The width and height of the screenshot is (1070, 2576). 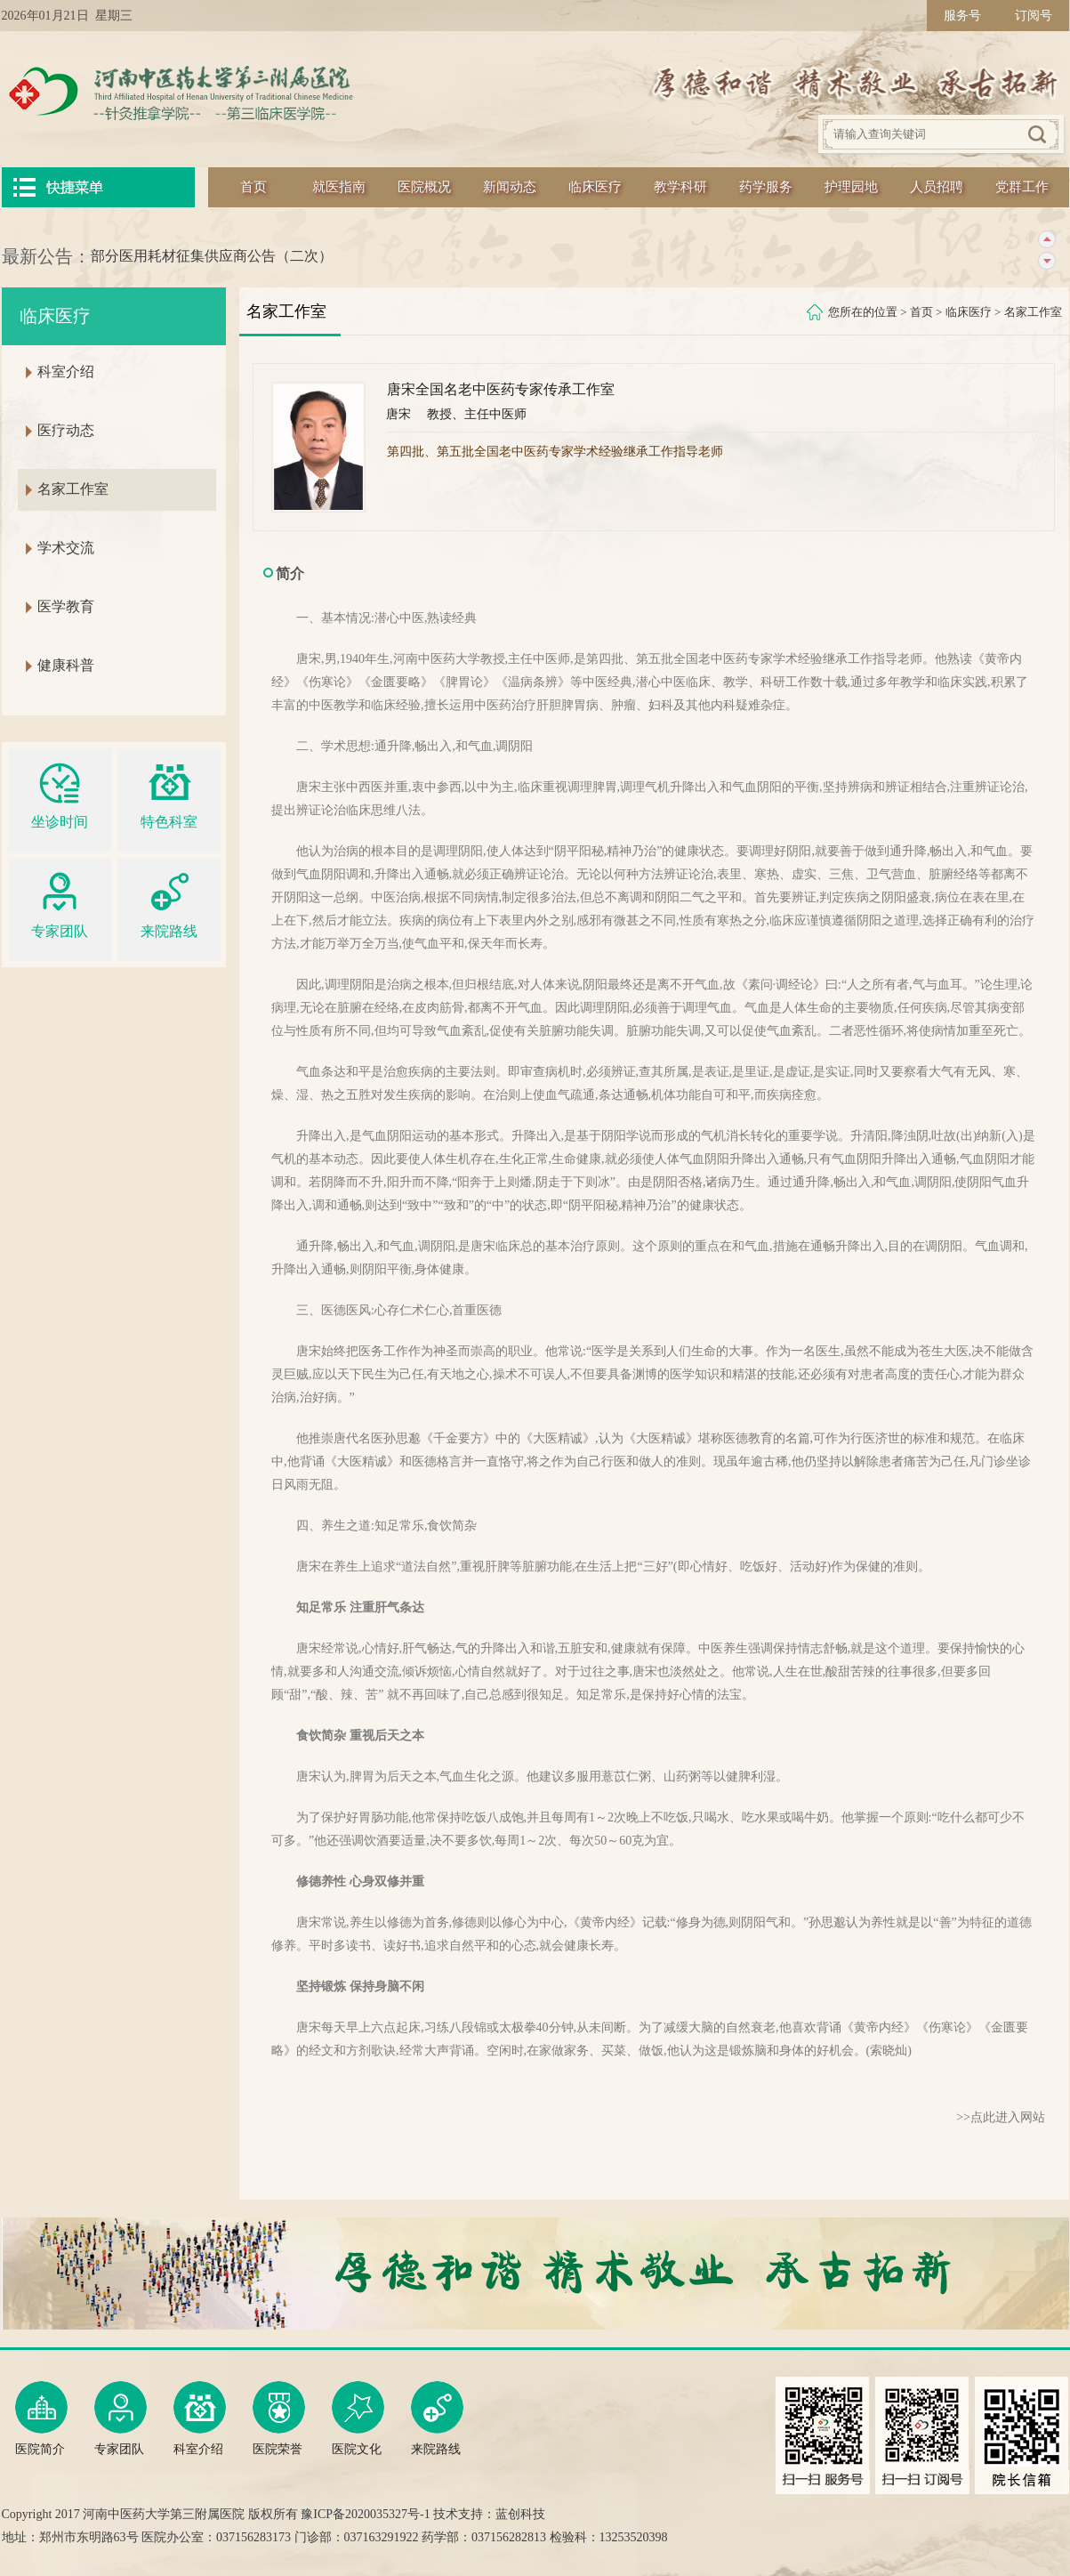 What do you see at coordinates (169, 793) in the screenshot?
I see `特色科室` at bounding box center [169, 793].